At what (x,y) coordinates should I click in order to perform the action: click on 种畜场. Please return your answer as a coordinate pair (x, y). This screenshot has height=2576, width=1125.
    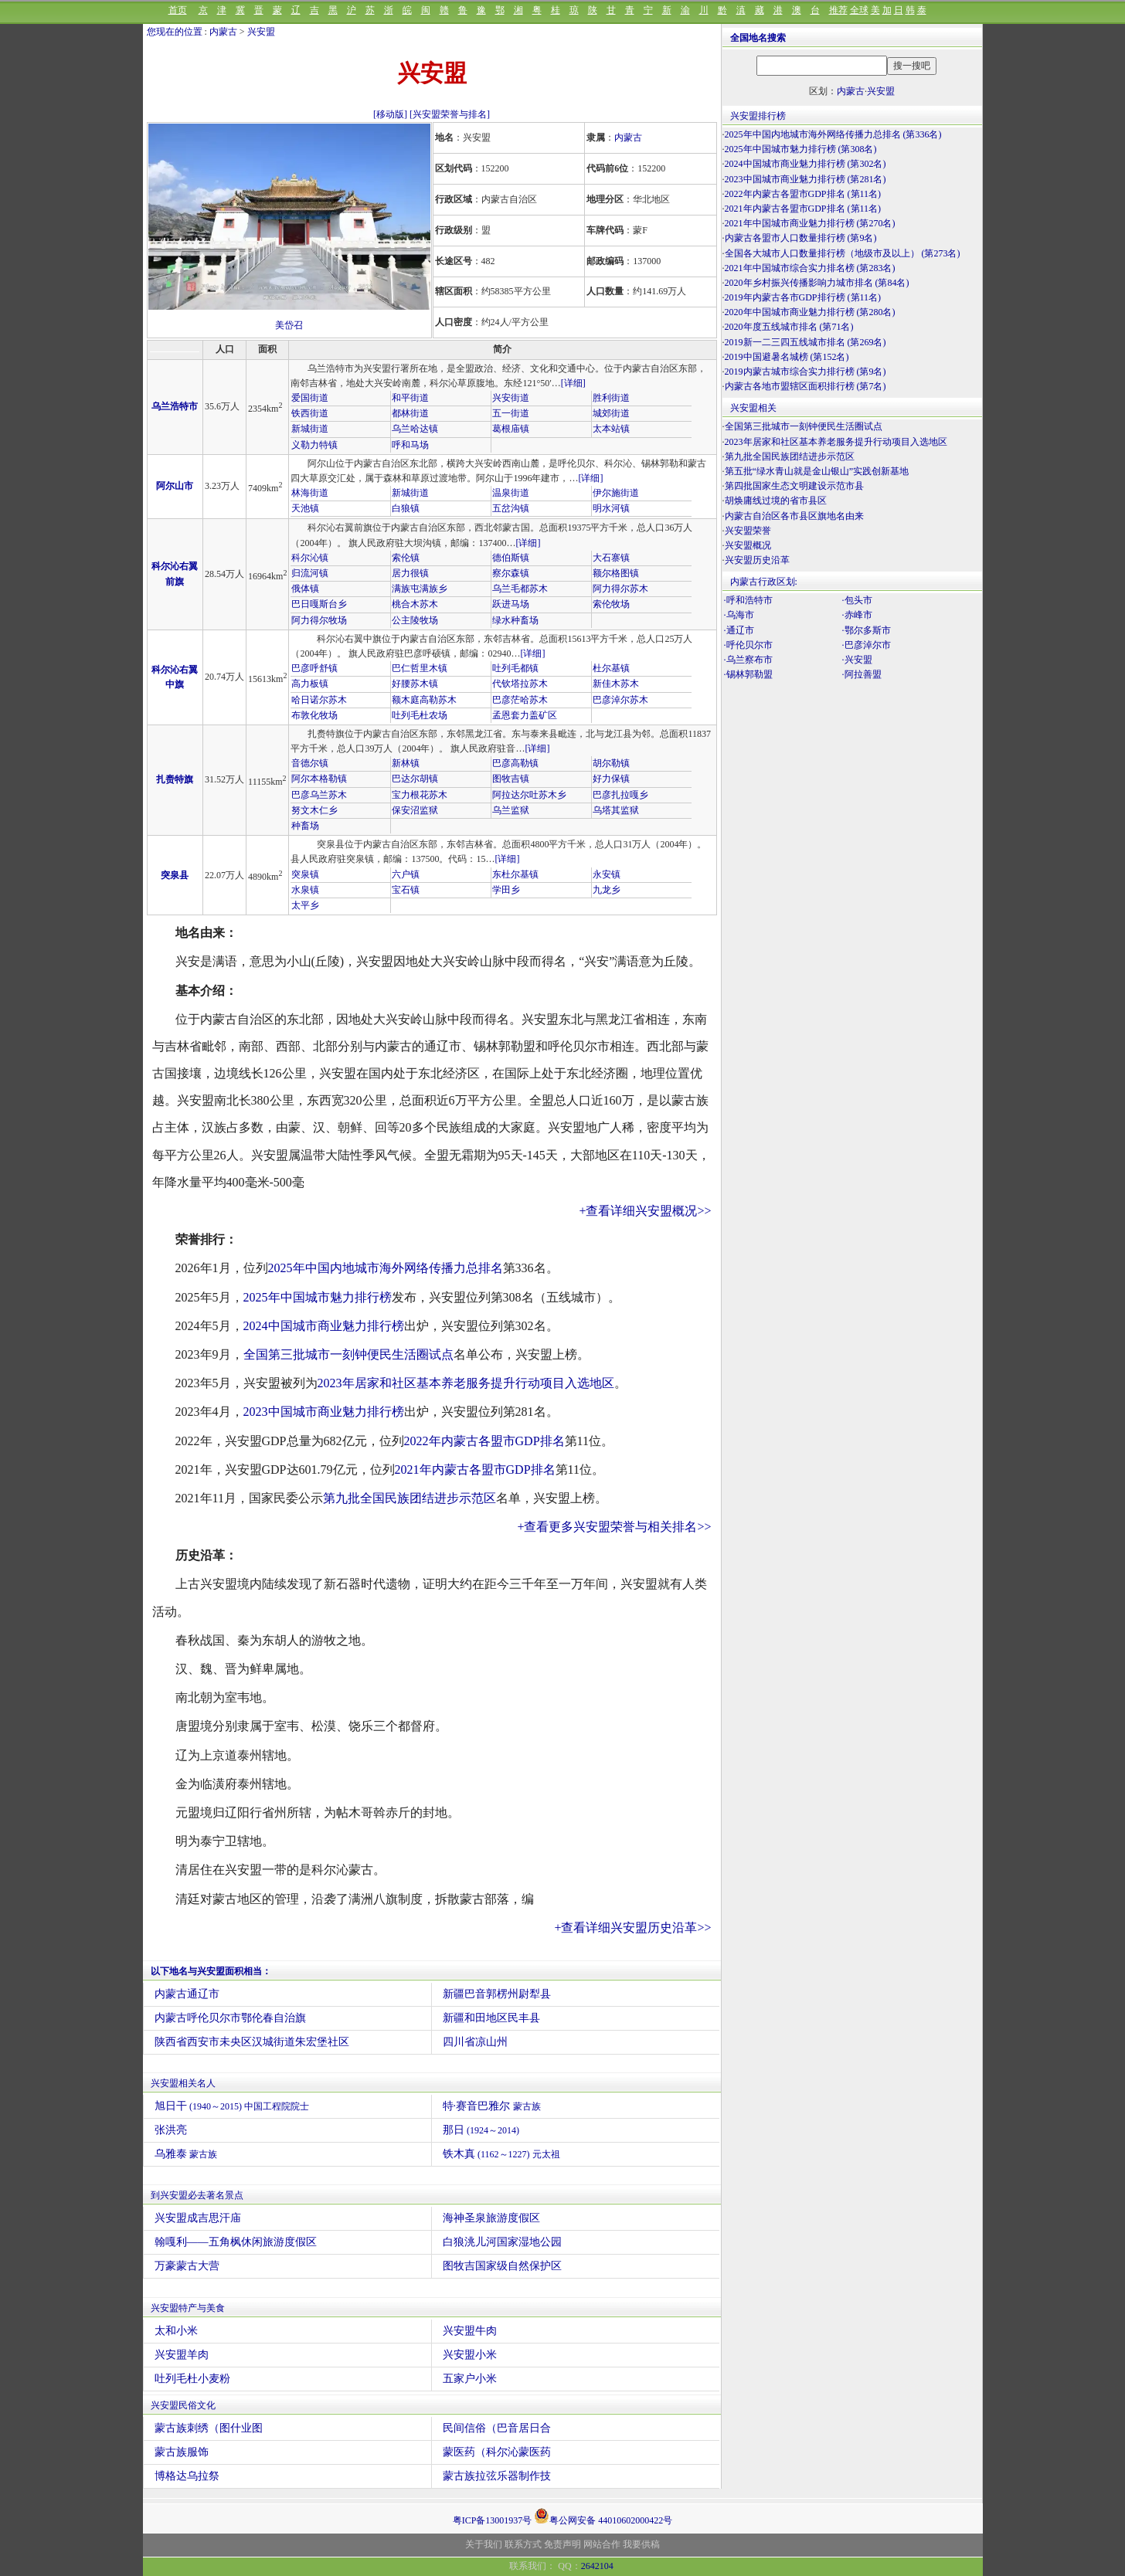
    Looking at the image, I should click on (305, 825).